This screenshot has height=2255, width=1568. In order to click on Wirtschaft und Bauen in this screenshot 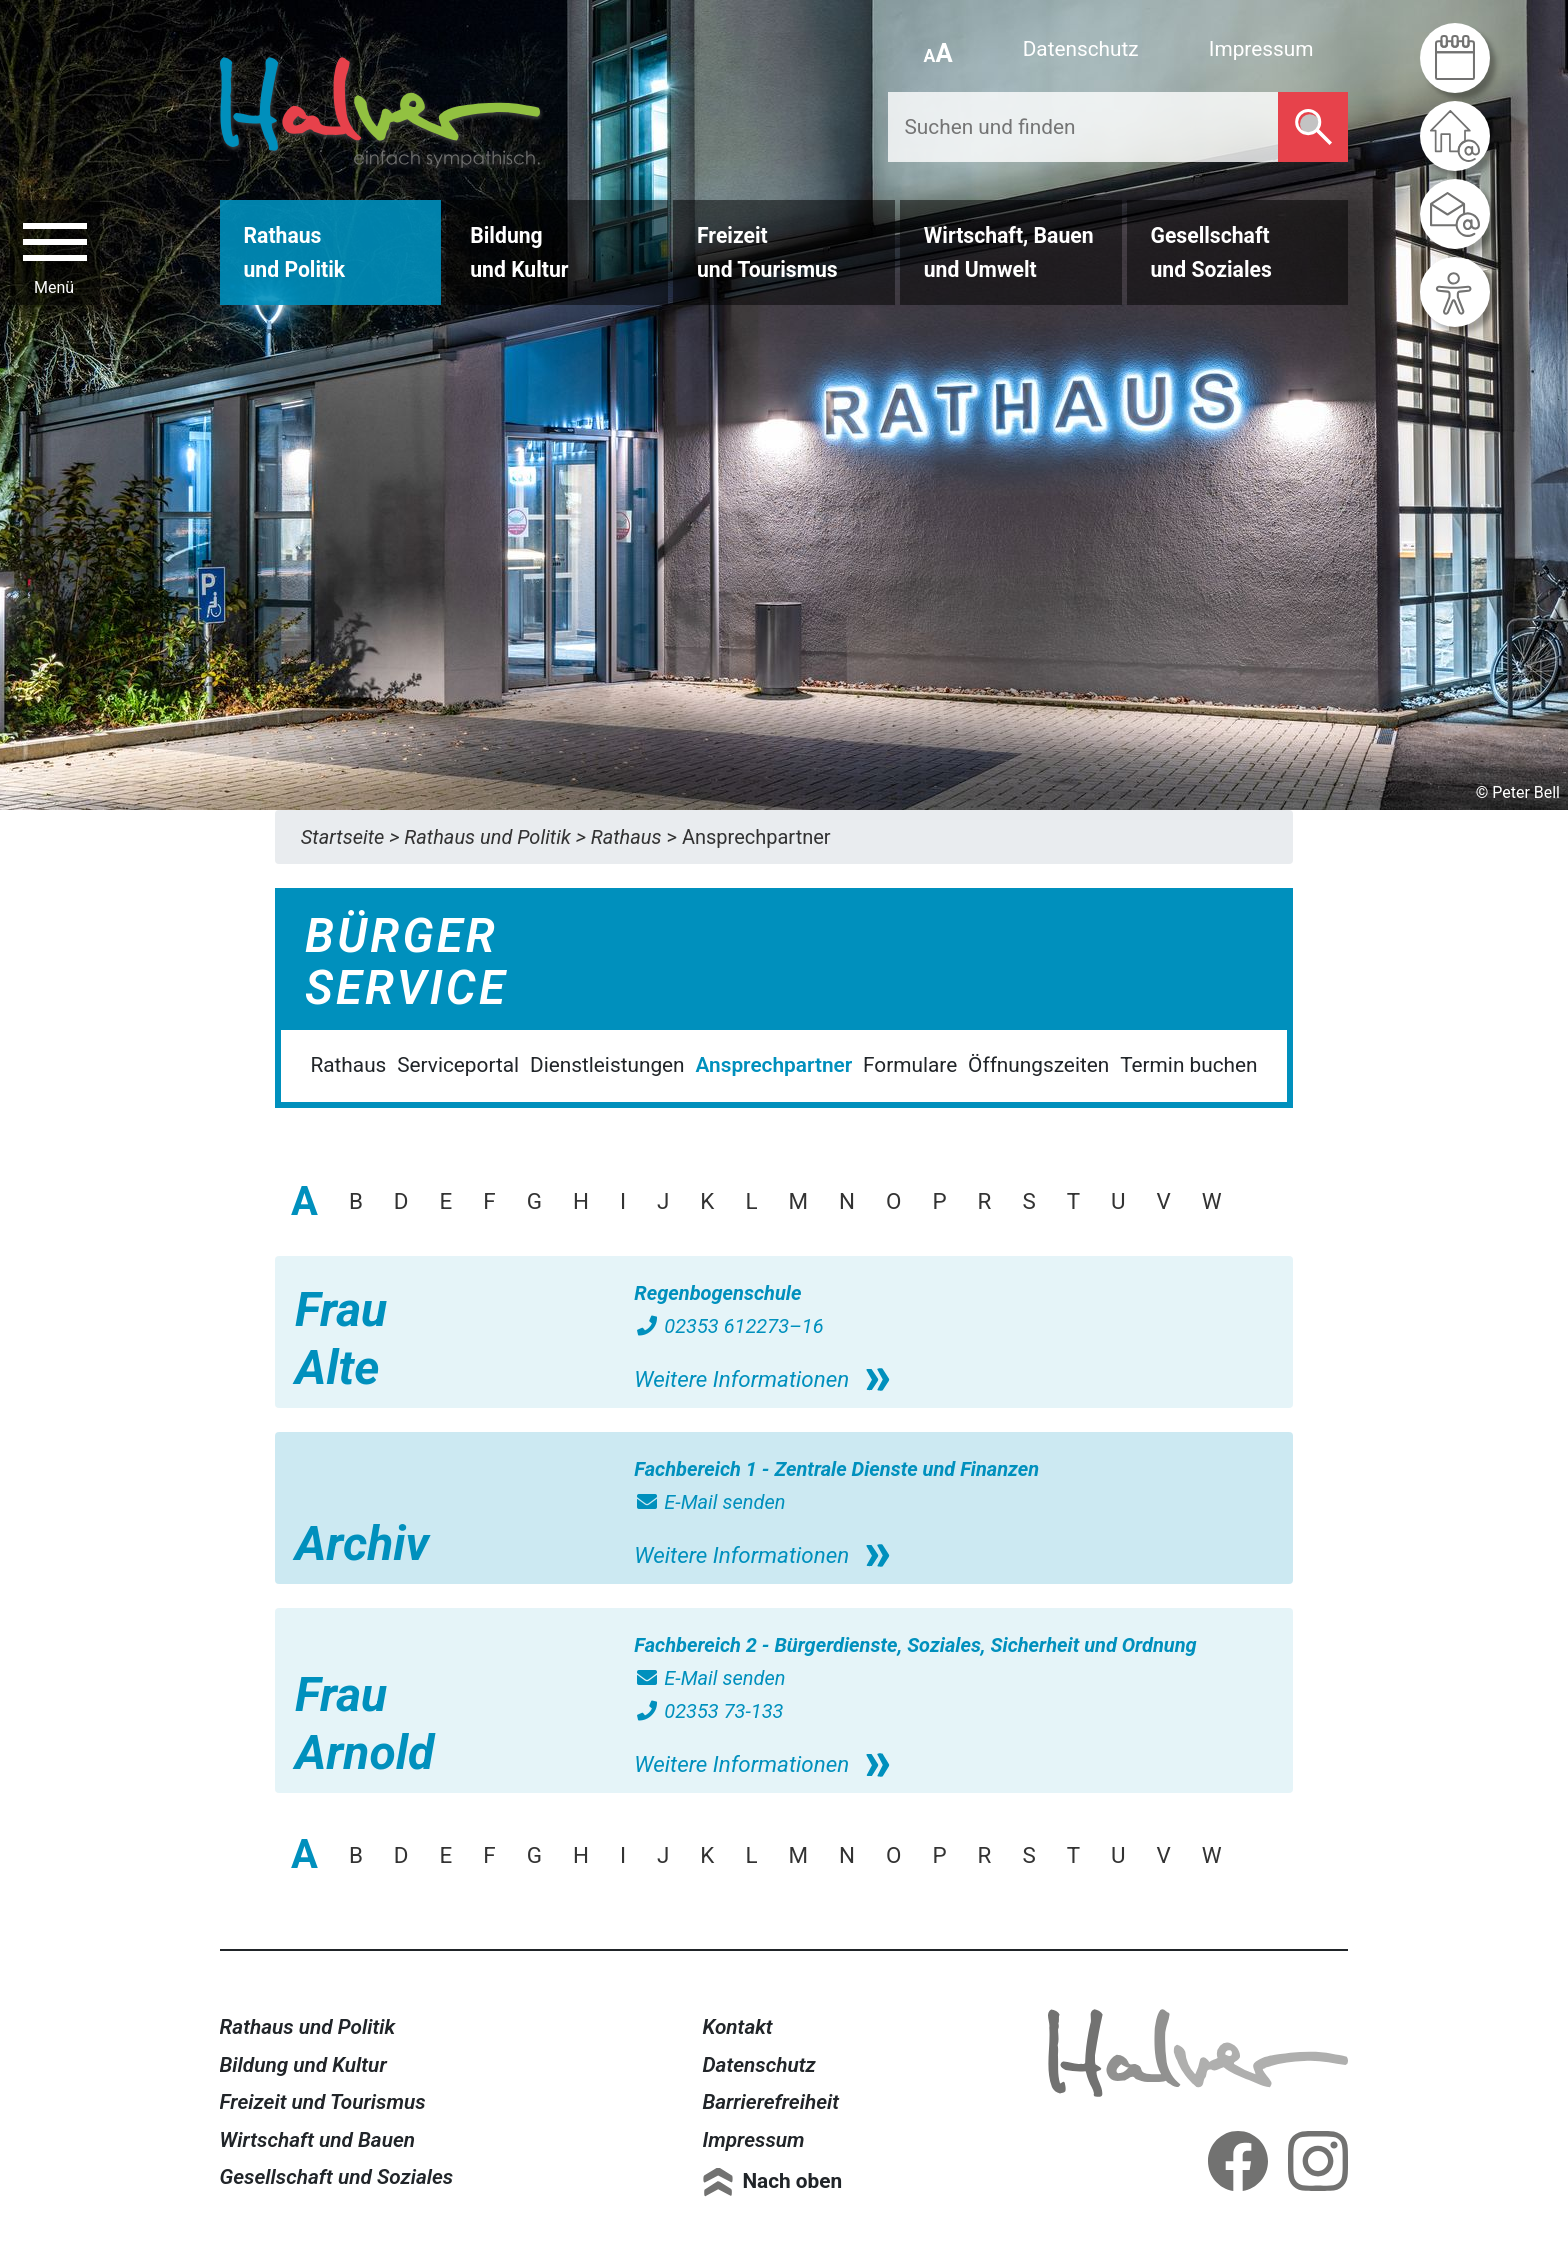, I will do `click(318, 2140)`.